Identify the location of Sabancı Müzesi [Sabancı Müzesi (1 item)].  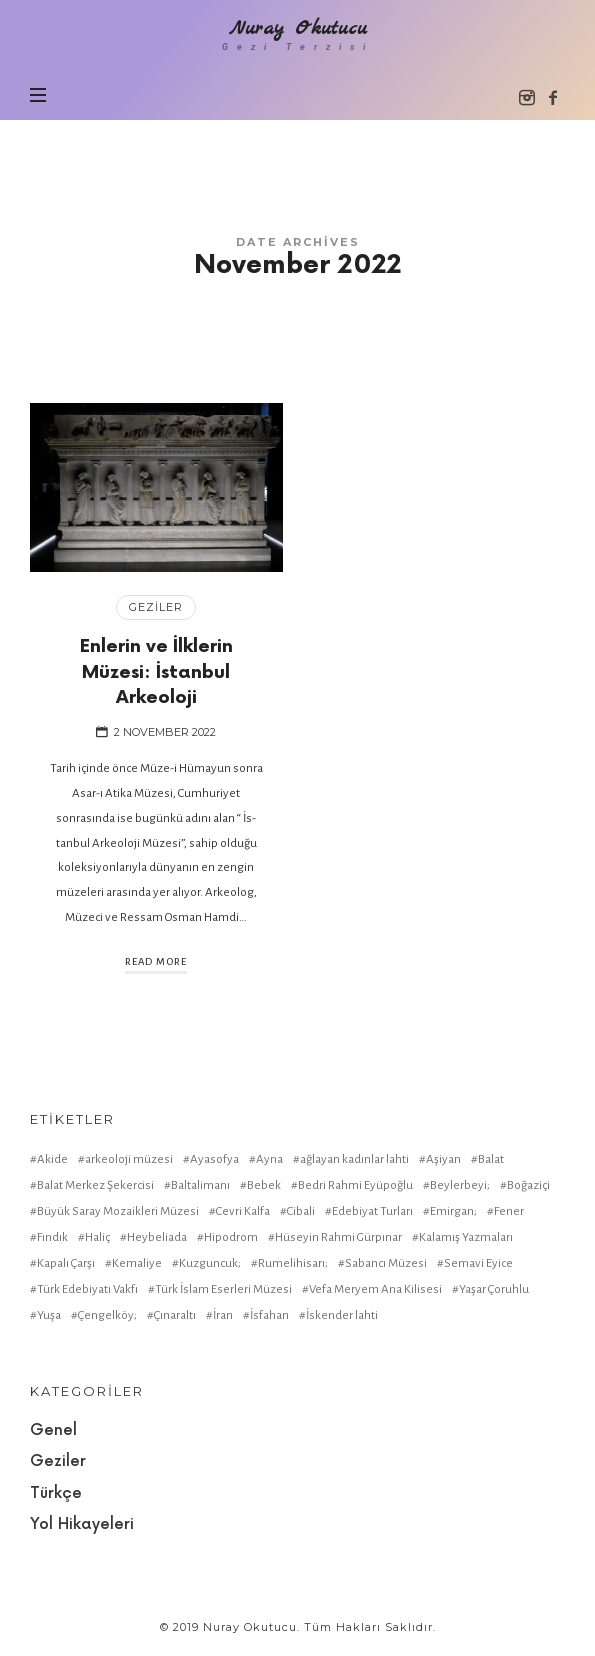
(386, 1263).